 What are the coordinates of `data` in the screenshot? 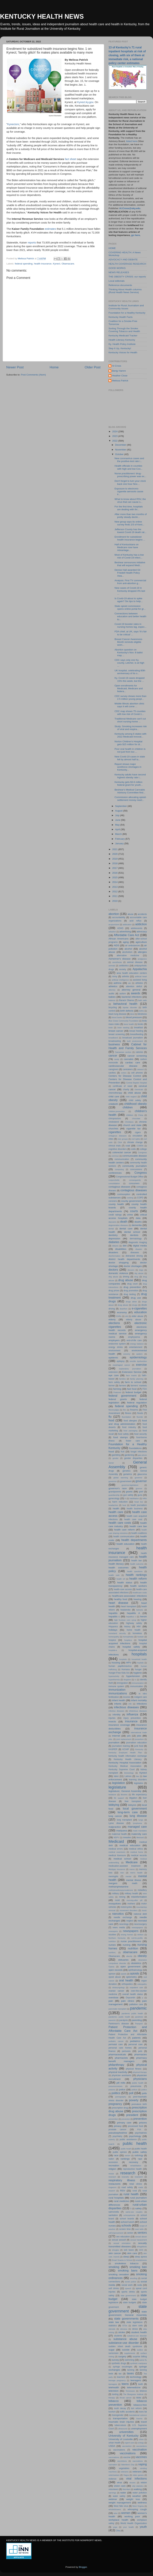 It's located at (138, 1218).